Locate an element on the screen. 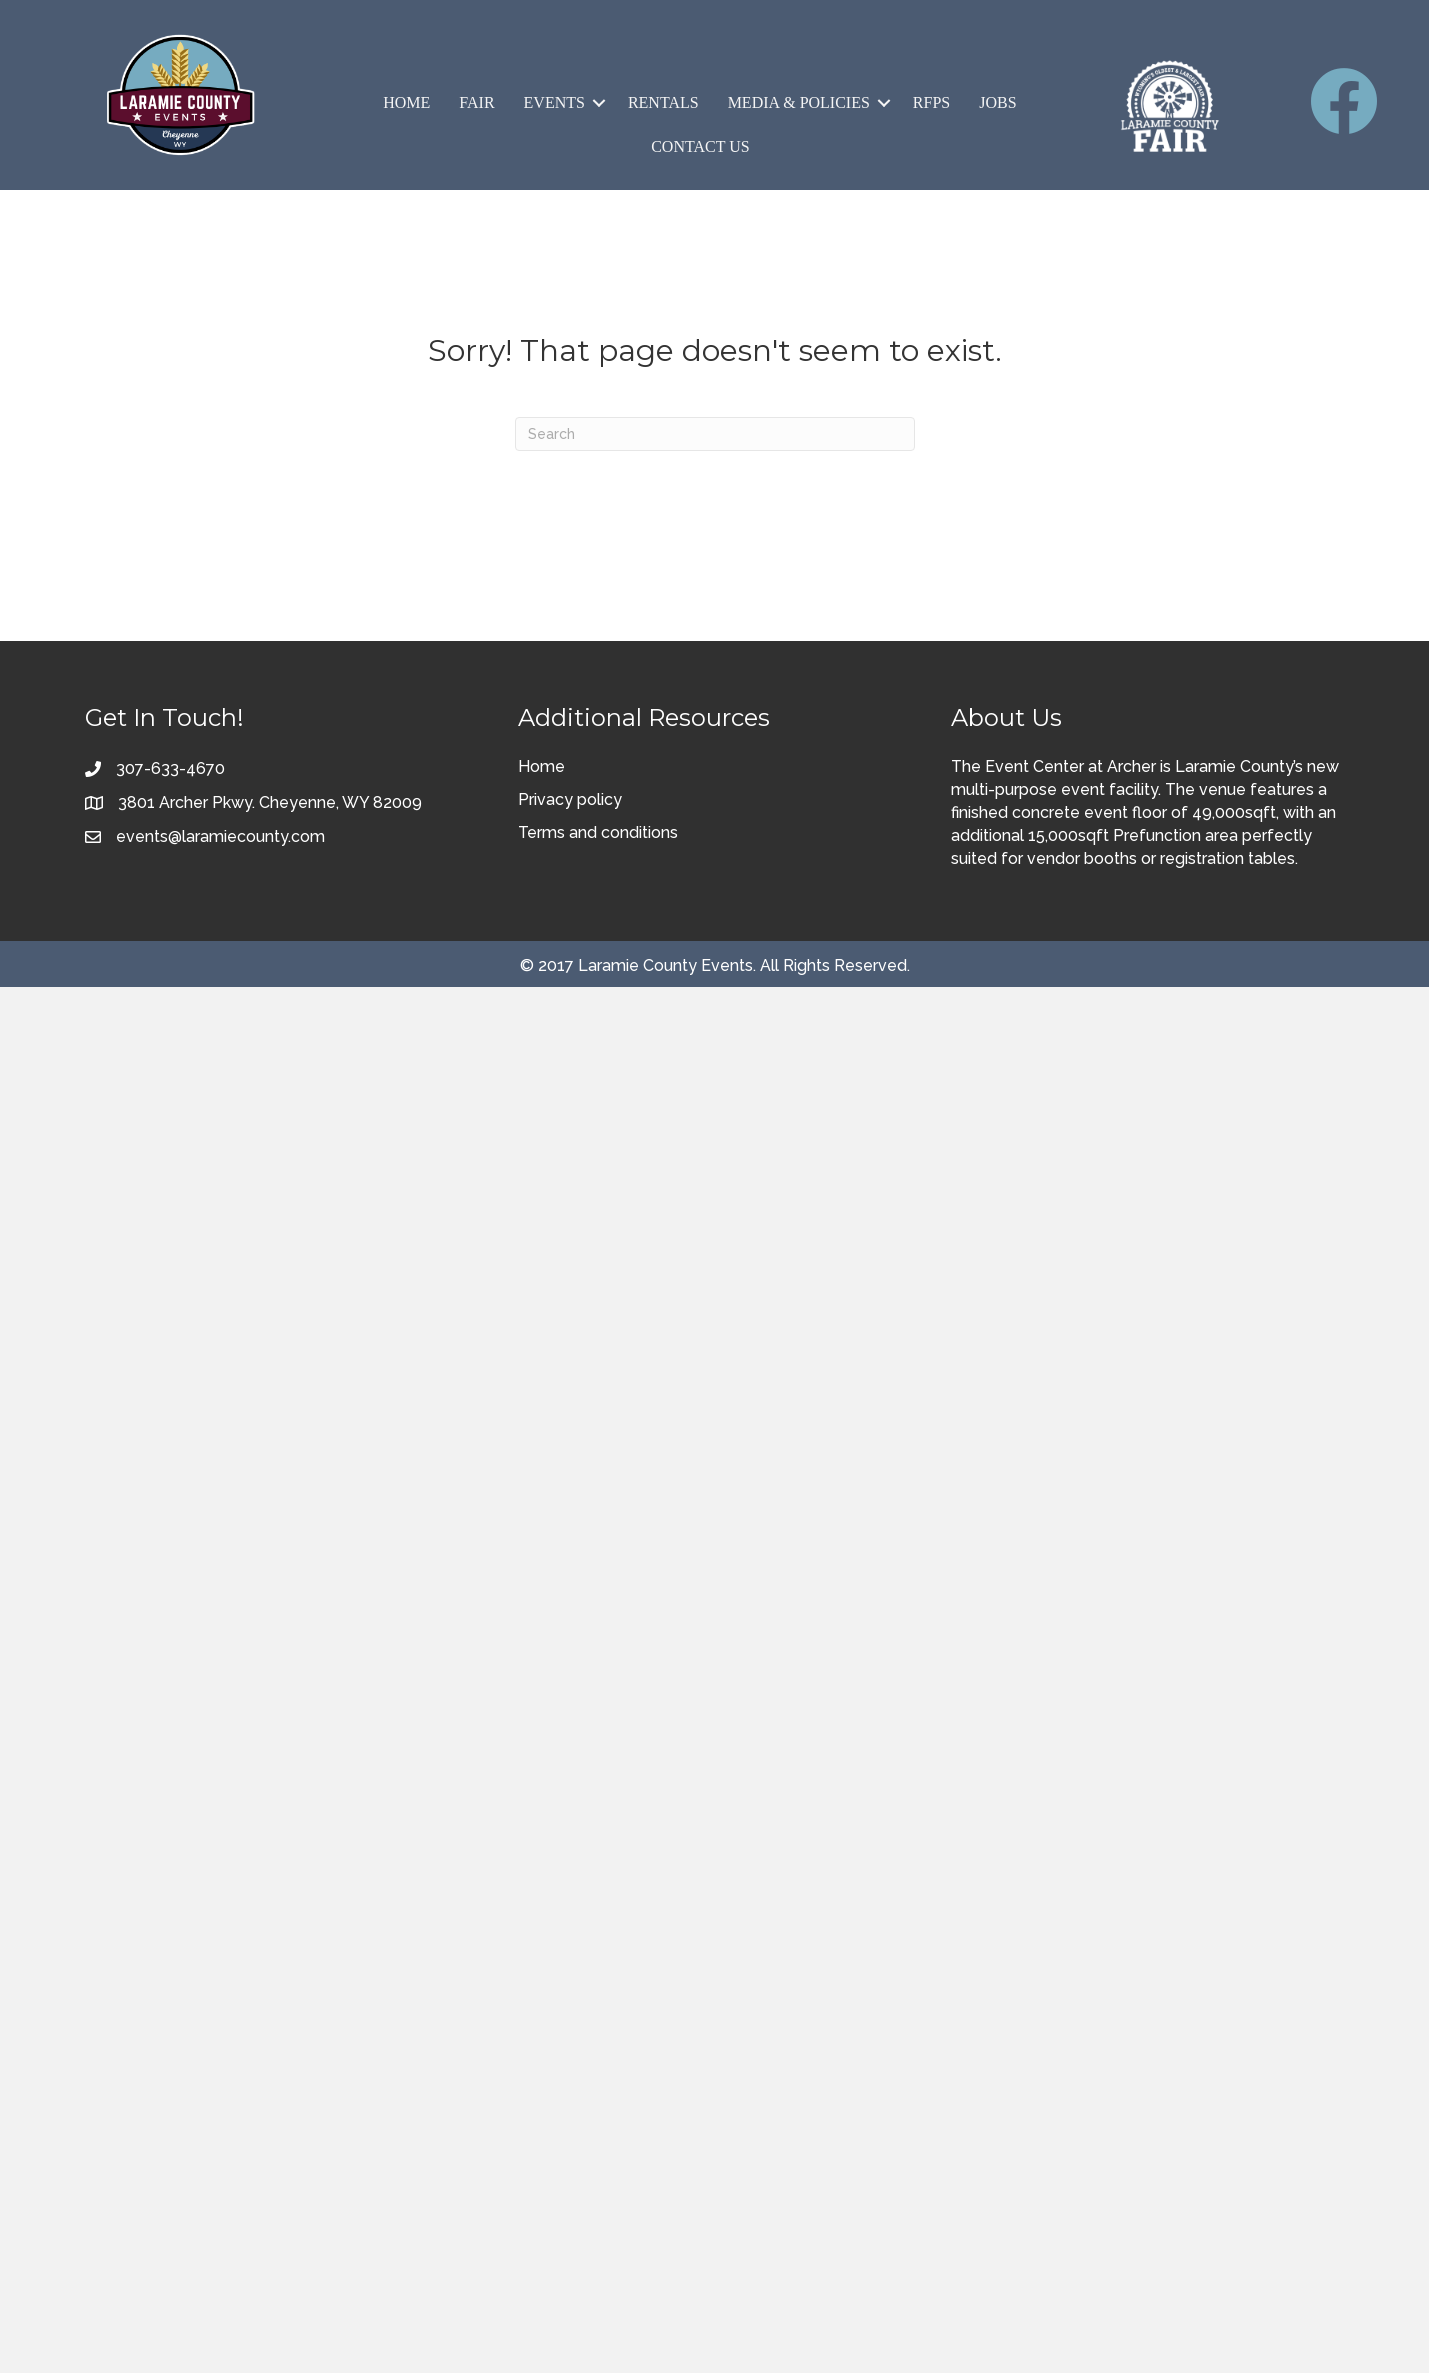  Terms and conditions is located at coordinates (598, 832).